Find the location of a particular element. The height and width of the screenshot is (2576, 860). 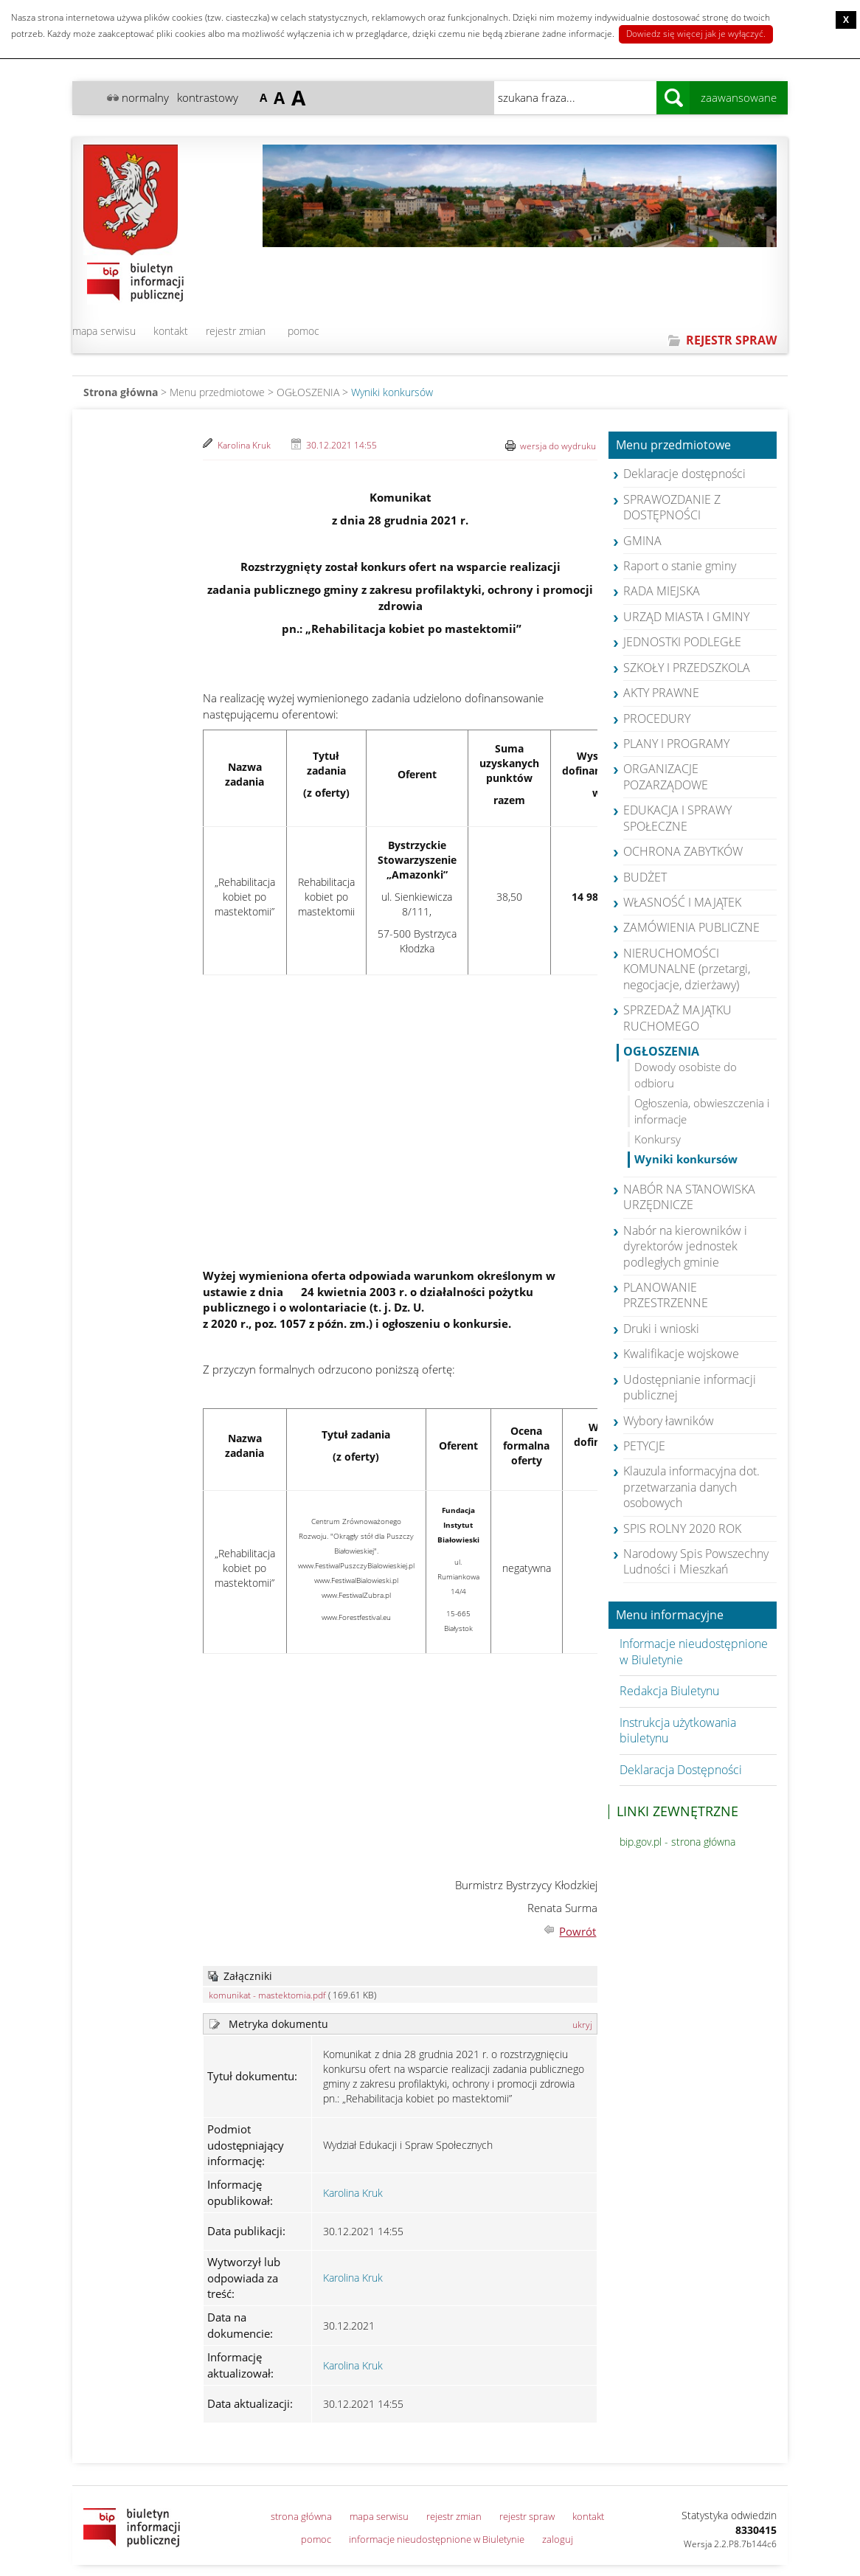

Deklaracja Dostępności is located at coordinates (681, 1770).